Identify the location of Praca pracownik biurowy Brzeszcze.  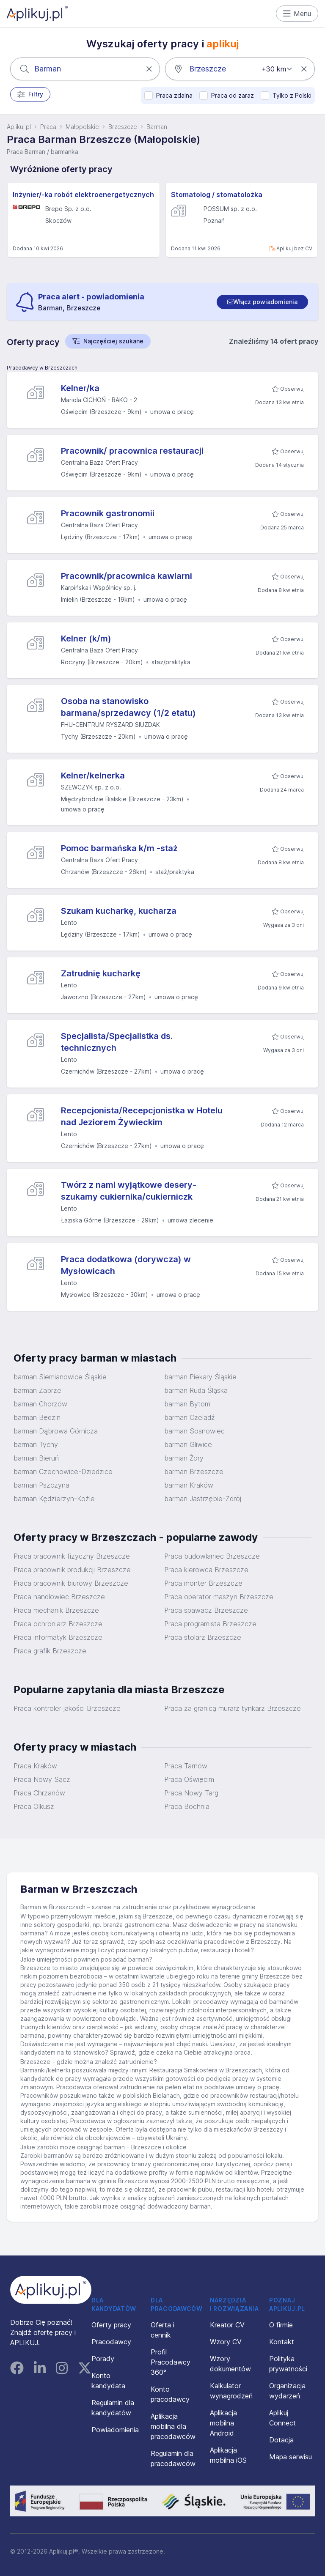
(71, 1583).